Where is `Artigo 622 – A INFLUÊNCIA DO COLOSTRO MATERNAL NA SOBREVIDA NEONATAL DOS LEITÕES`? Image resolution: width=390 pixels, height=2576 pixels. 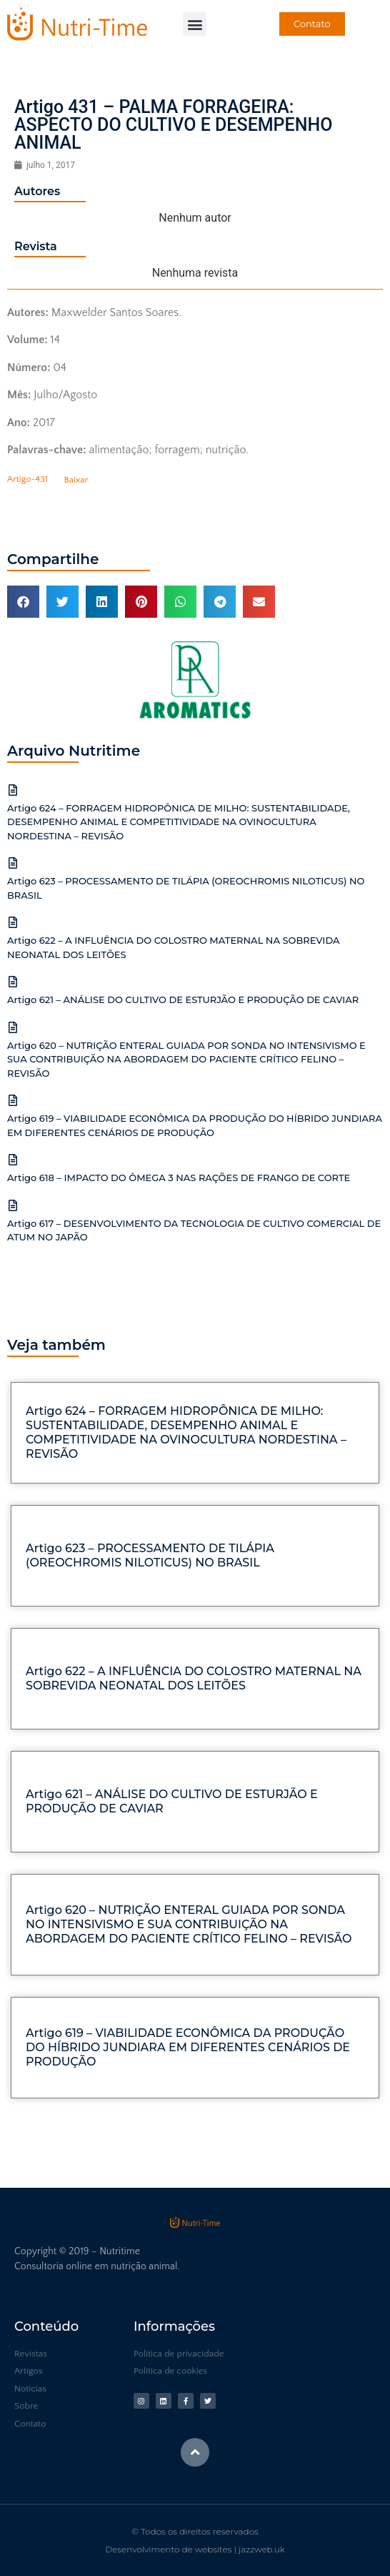
Artigo 622 – A INFLUÊNCIA DO COLOSTRO MATERNAL NA SOBREVIDA NEONATAL DOS LEITÕES is located at coordinates (193, 1678).